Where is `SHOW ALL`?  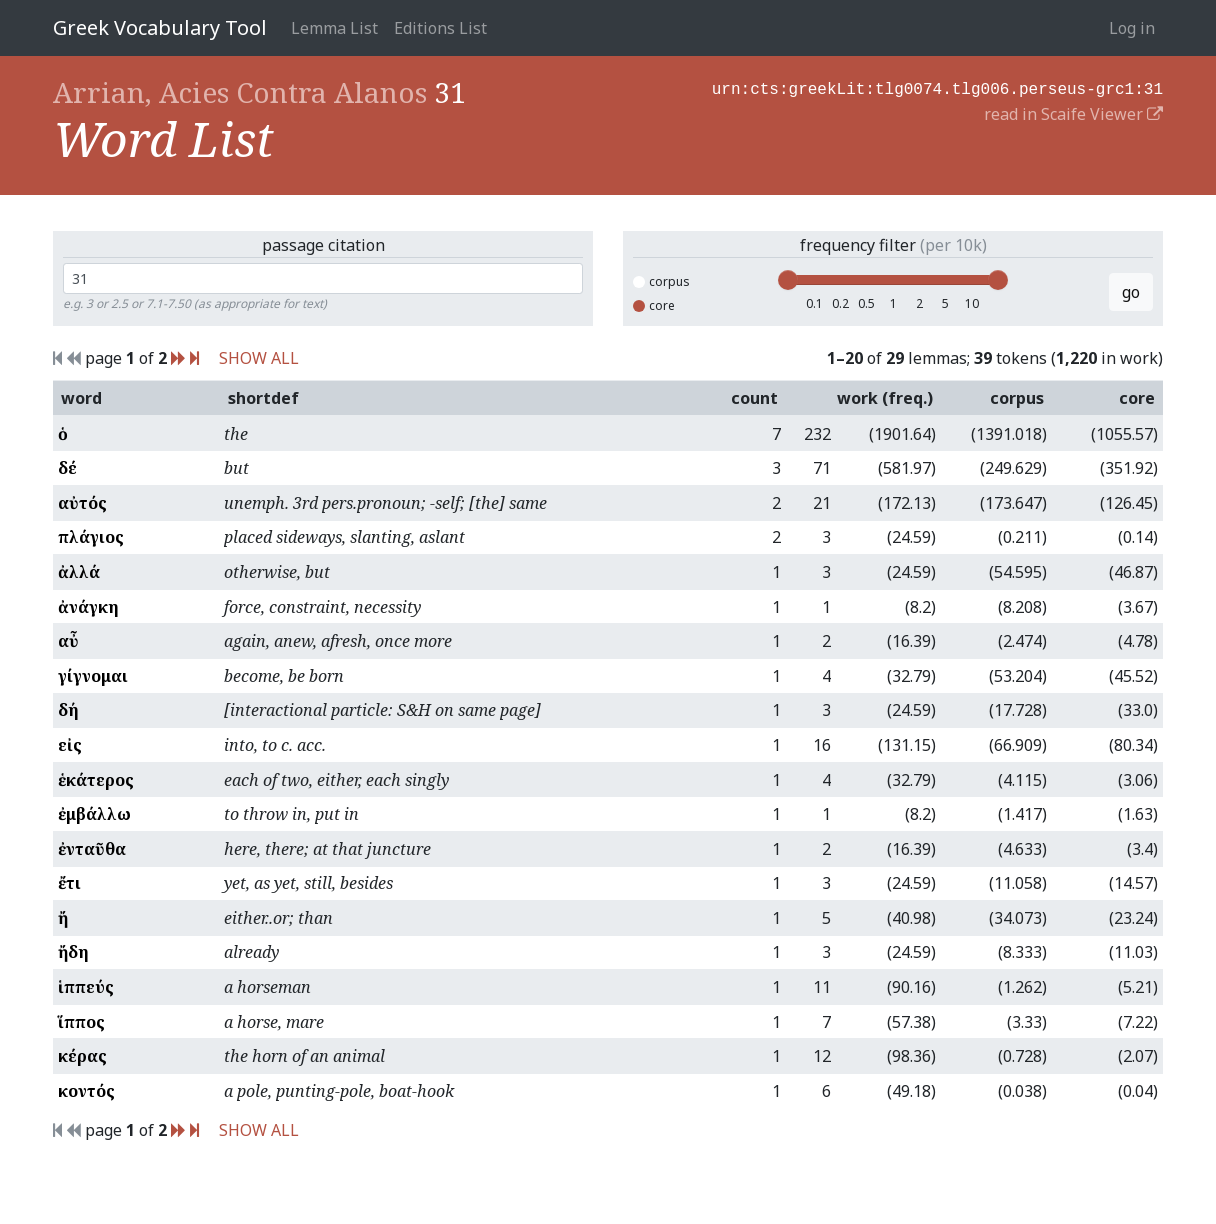 SHOW ALL is located at coordinates (259, 358).